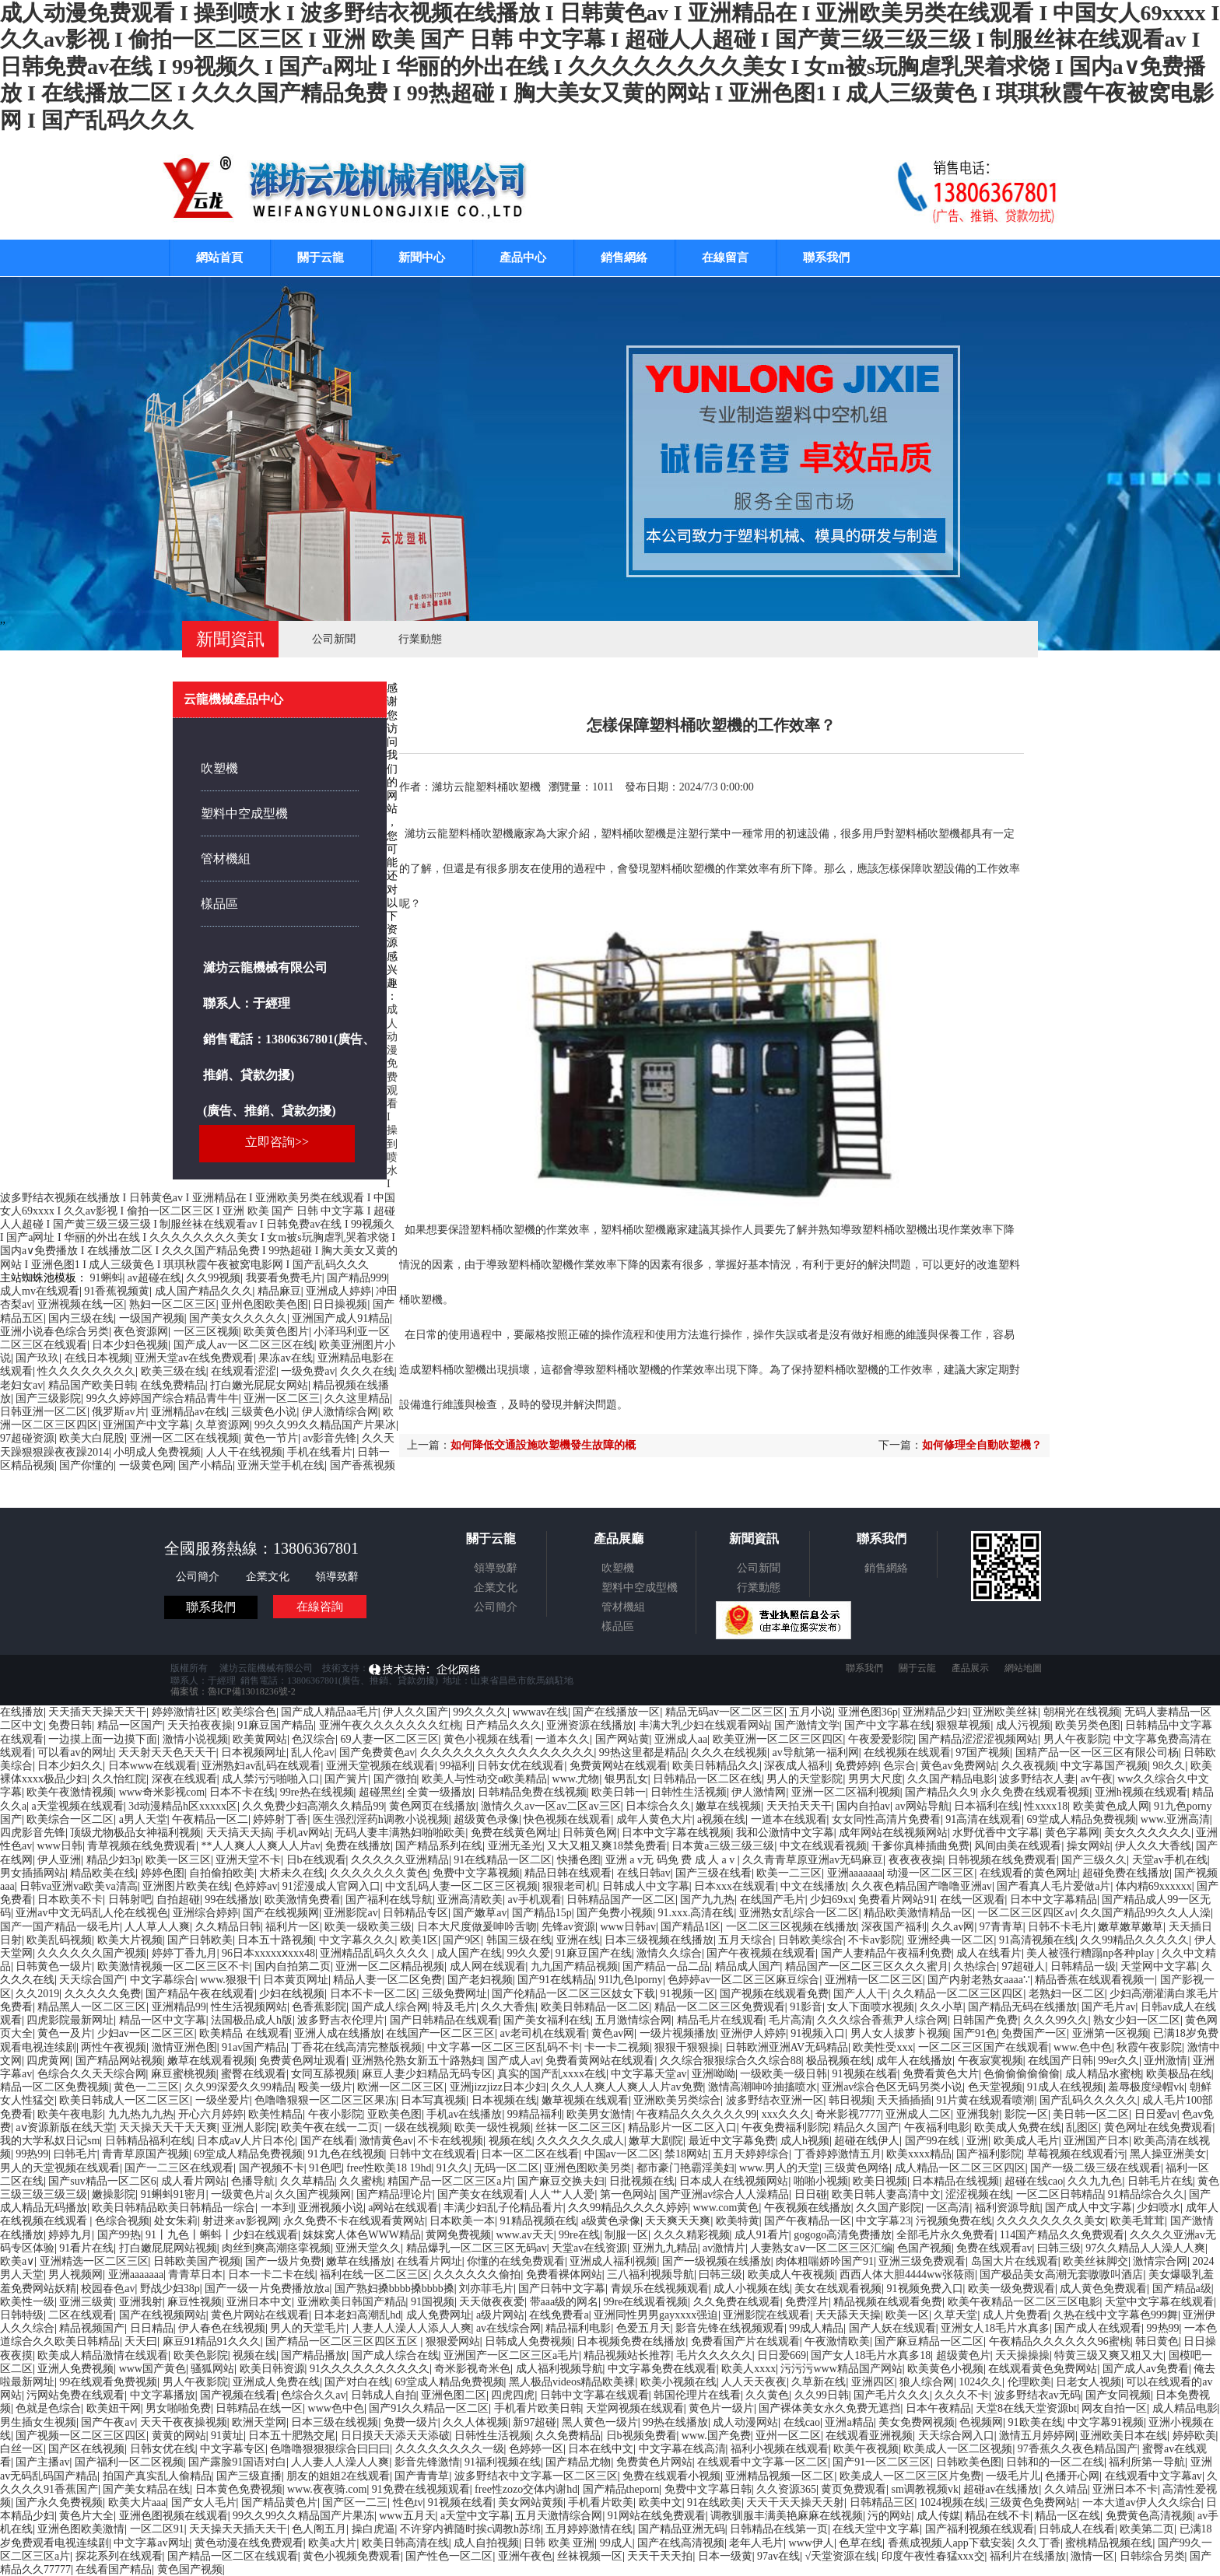  Describe the element at coordinates (400, 1832) in the screenshot. I see `无码人妻丰满熟妇啪啪欧美` at that location.